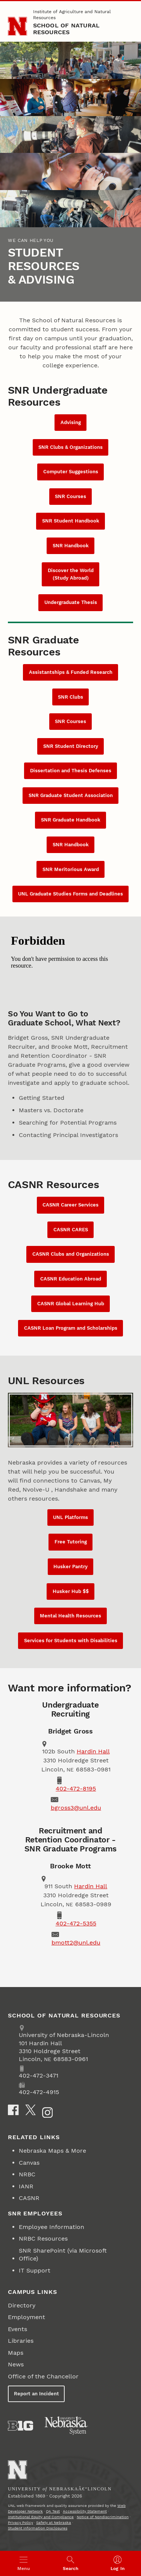 This screenshot has height=2576, width=141. I want to click on Nebraska Maps & More, so click(52, 2150).